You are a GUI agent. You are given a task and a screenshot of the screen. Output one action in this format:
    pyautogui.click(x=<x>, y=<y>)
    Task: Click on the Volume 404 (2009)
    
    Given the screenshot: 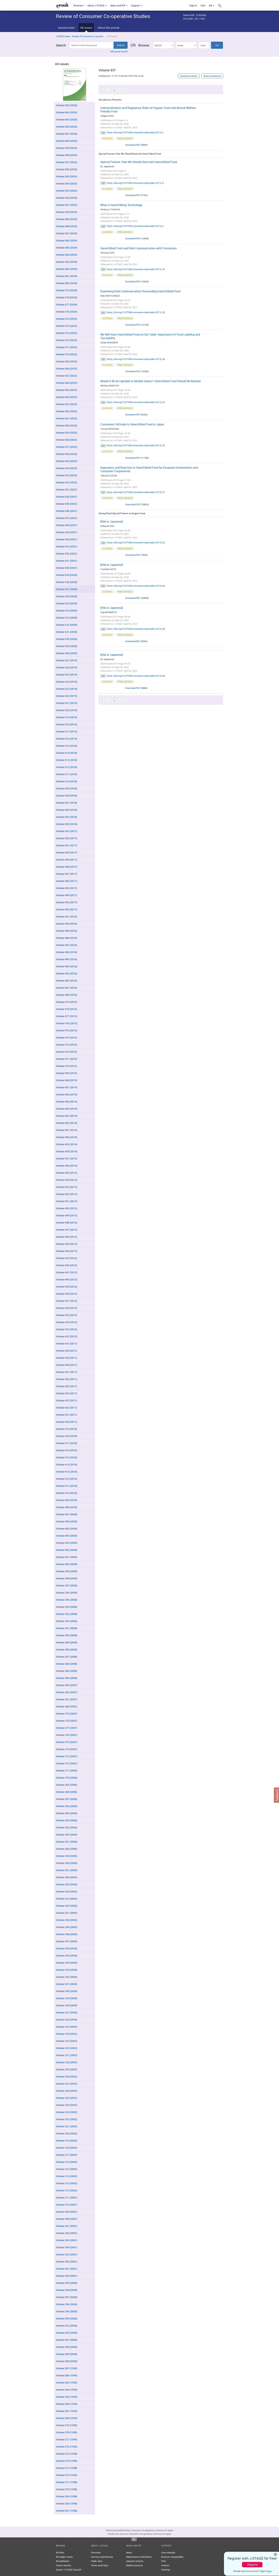 What is the action you would take?
    pyautogui.click(x=66, y=1535)
    